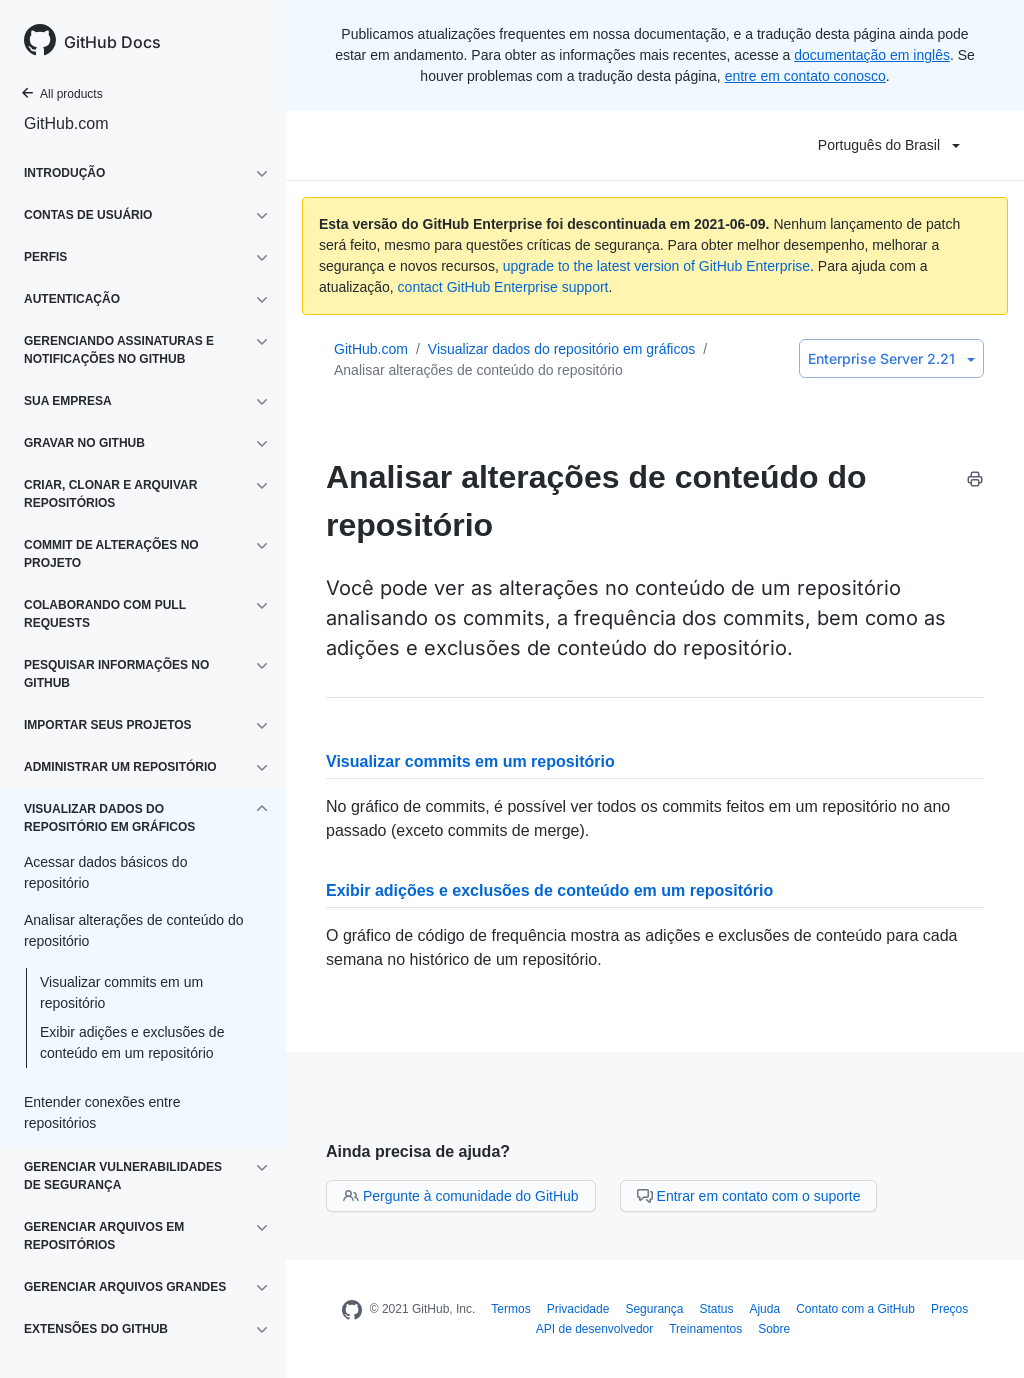 The width and height of the screenshot is (1024, 1378). What do you see at coordinates (749, 1196) in the screenshot?
I see `Entrar em contato com o suporte` at bounding box center [749, 1196].